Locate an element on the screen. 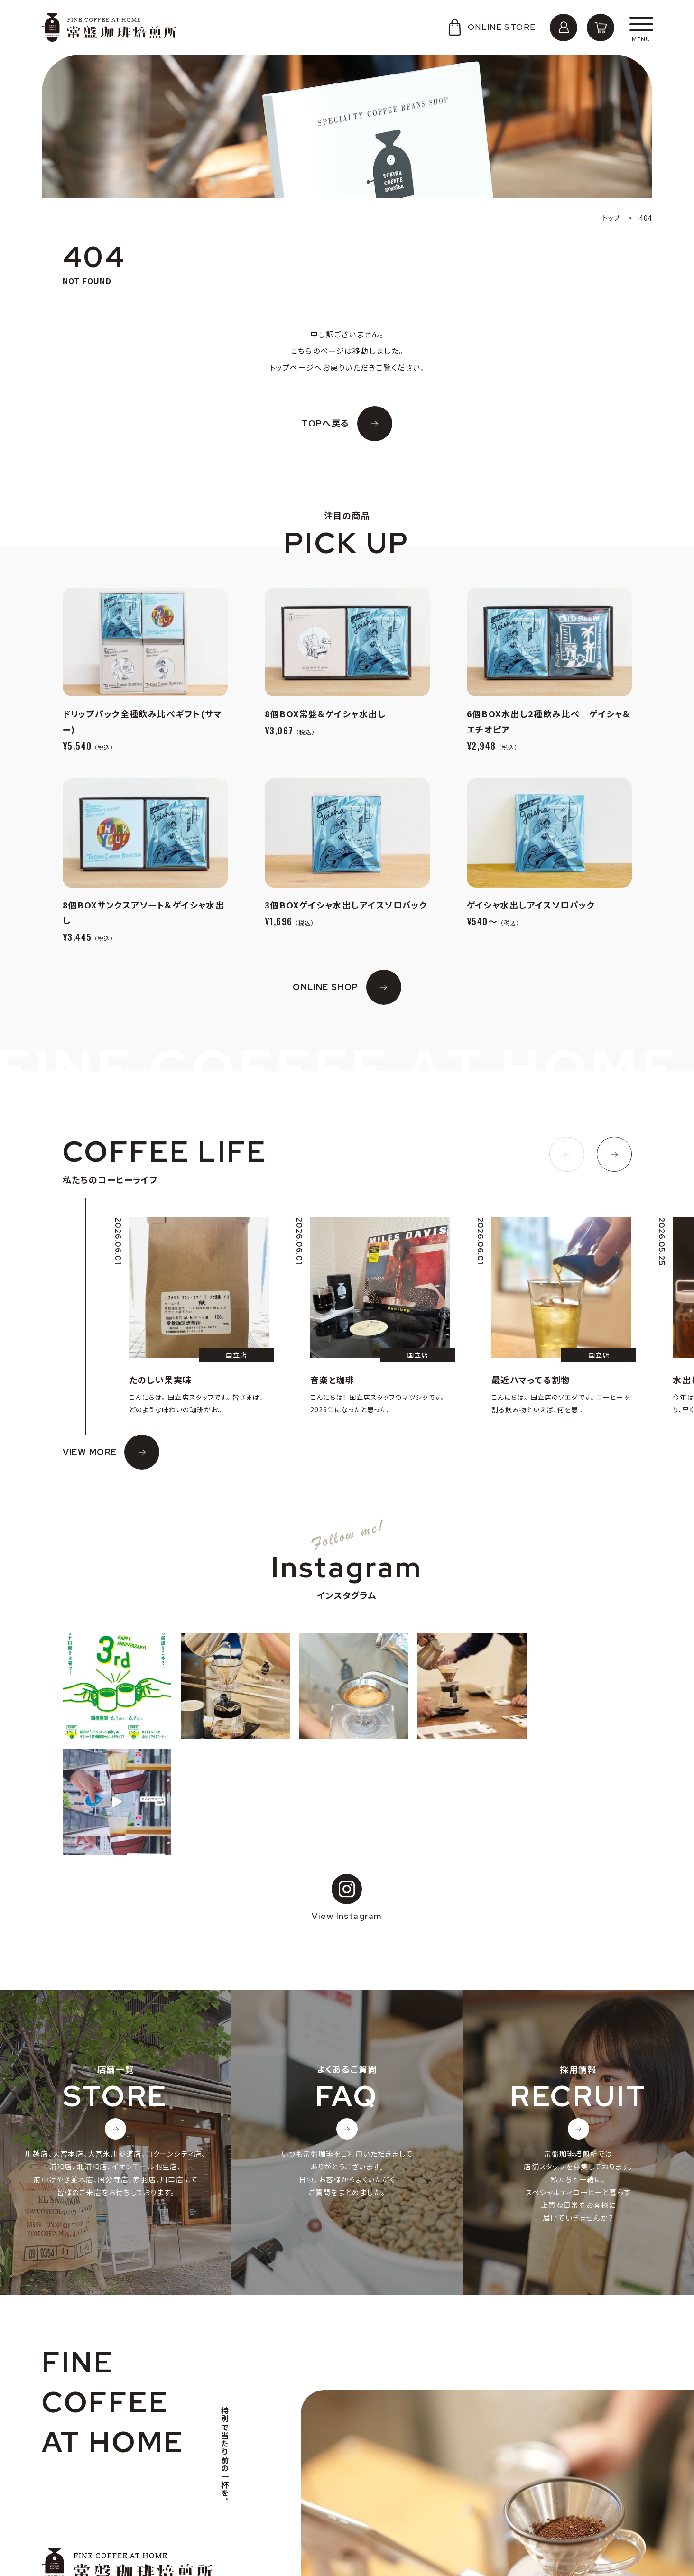  ONLINE STORE is located at coordinates (491, 27).